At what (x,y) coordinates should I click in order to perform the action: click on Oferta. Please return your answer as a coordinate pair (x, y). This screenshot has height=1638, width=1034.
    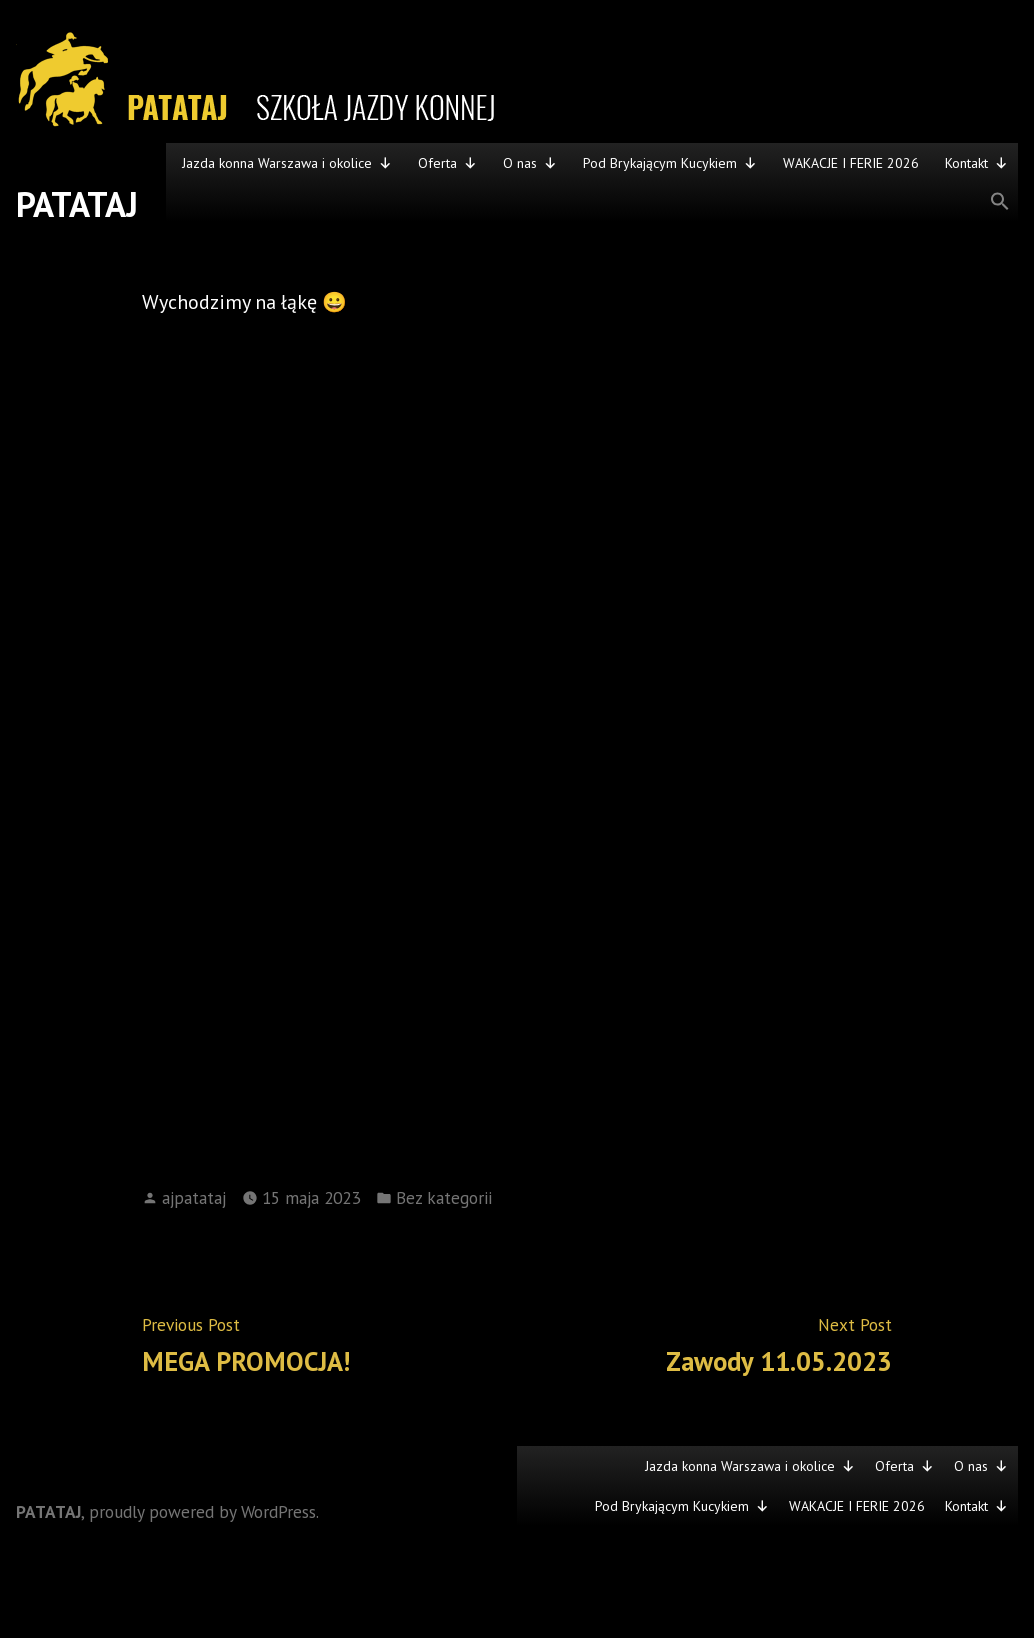
    Looking at the image, I should click on (447, 163).